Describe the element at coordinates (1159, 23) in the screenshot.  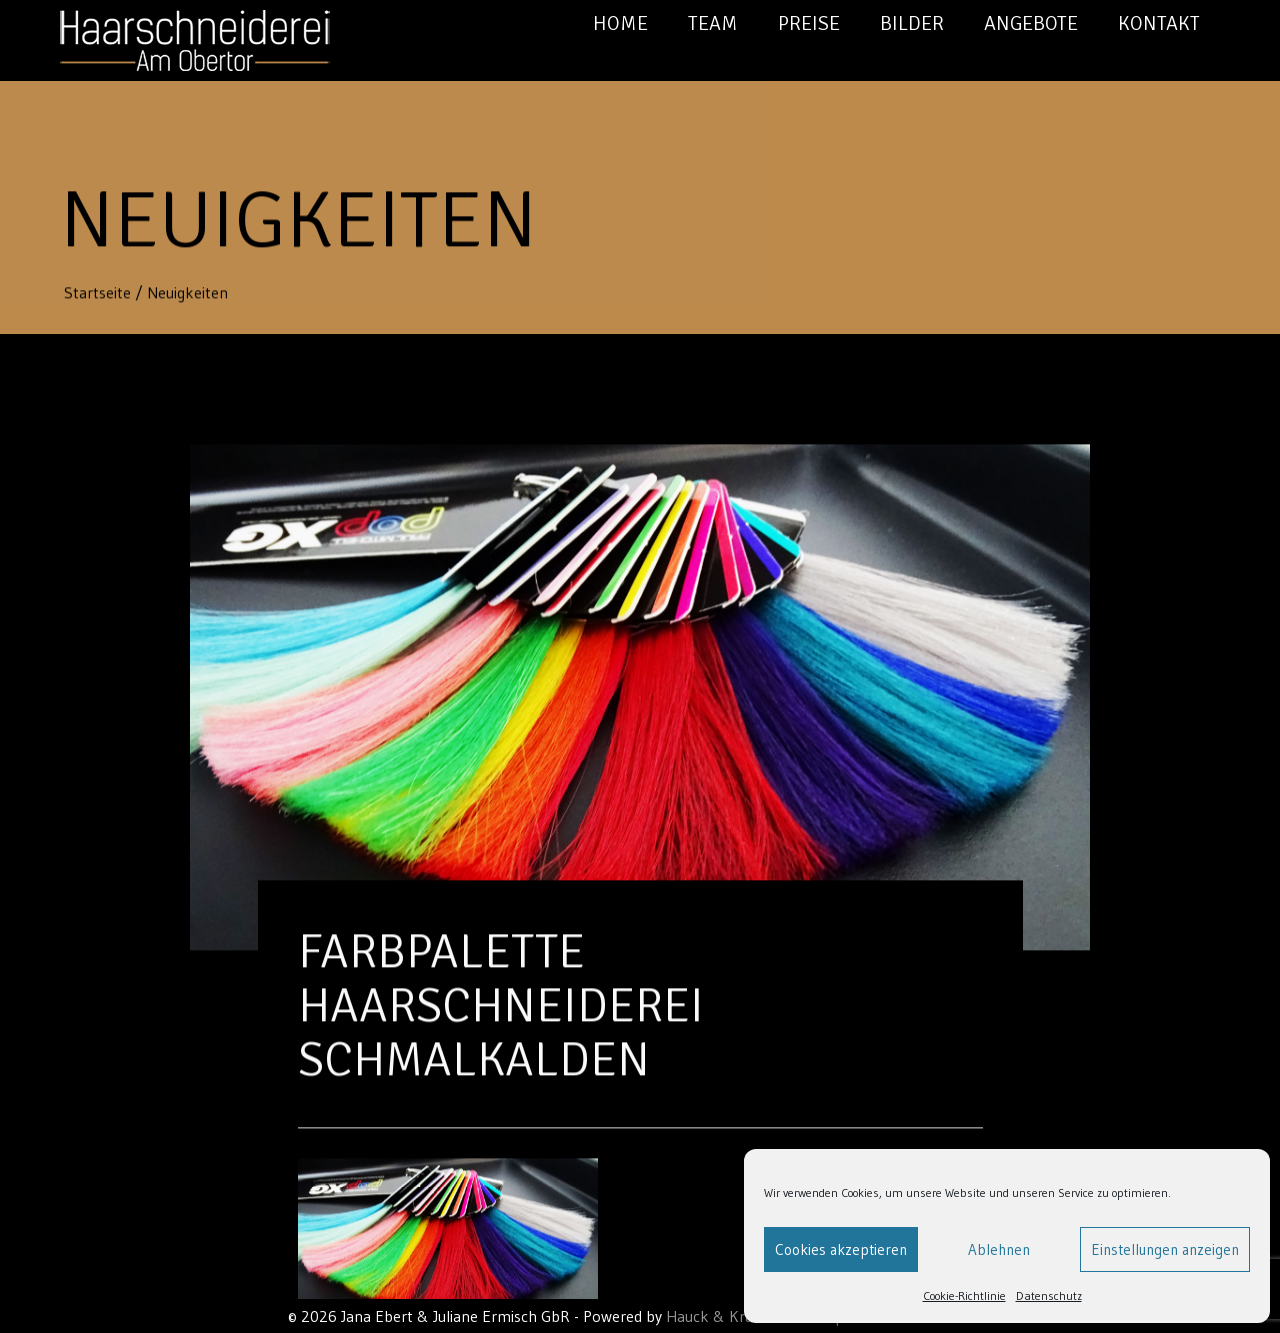
I see `Kontakt` at that location.